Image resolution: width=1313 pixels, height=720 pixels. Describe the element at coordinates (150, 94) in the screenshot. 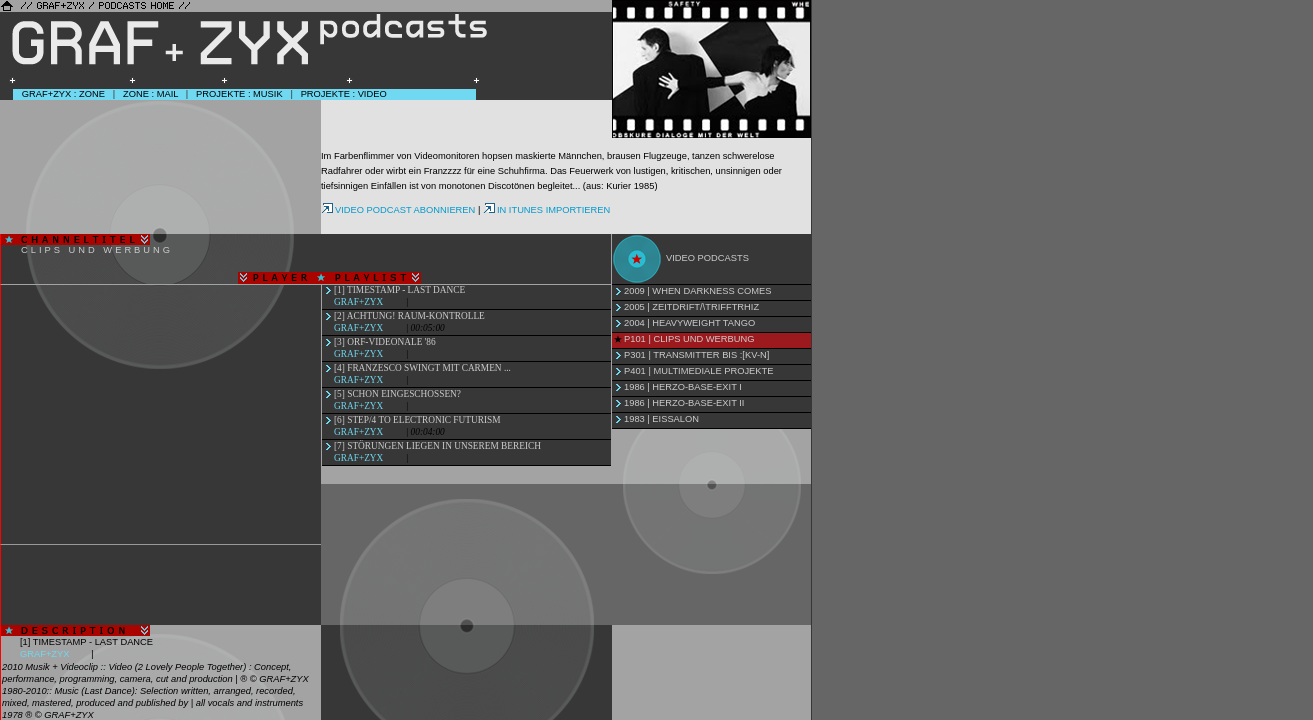

I see `Zone : Mail` at that location.